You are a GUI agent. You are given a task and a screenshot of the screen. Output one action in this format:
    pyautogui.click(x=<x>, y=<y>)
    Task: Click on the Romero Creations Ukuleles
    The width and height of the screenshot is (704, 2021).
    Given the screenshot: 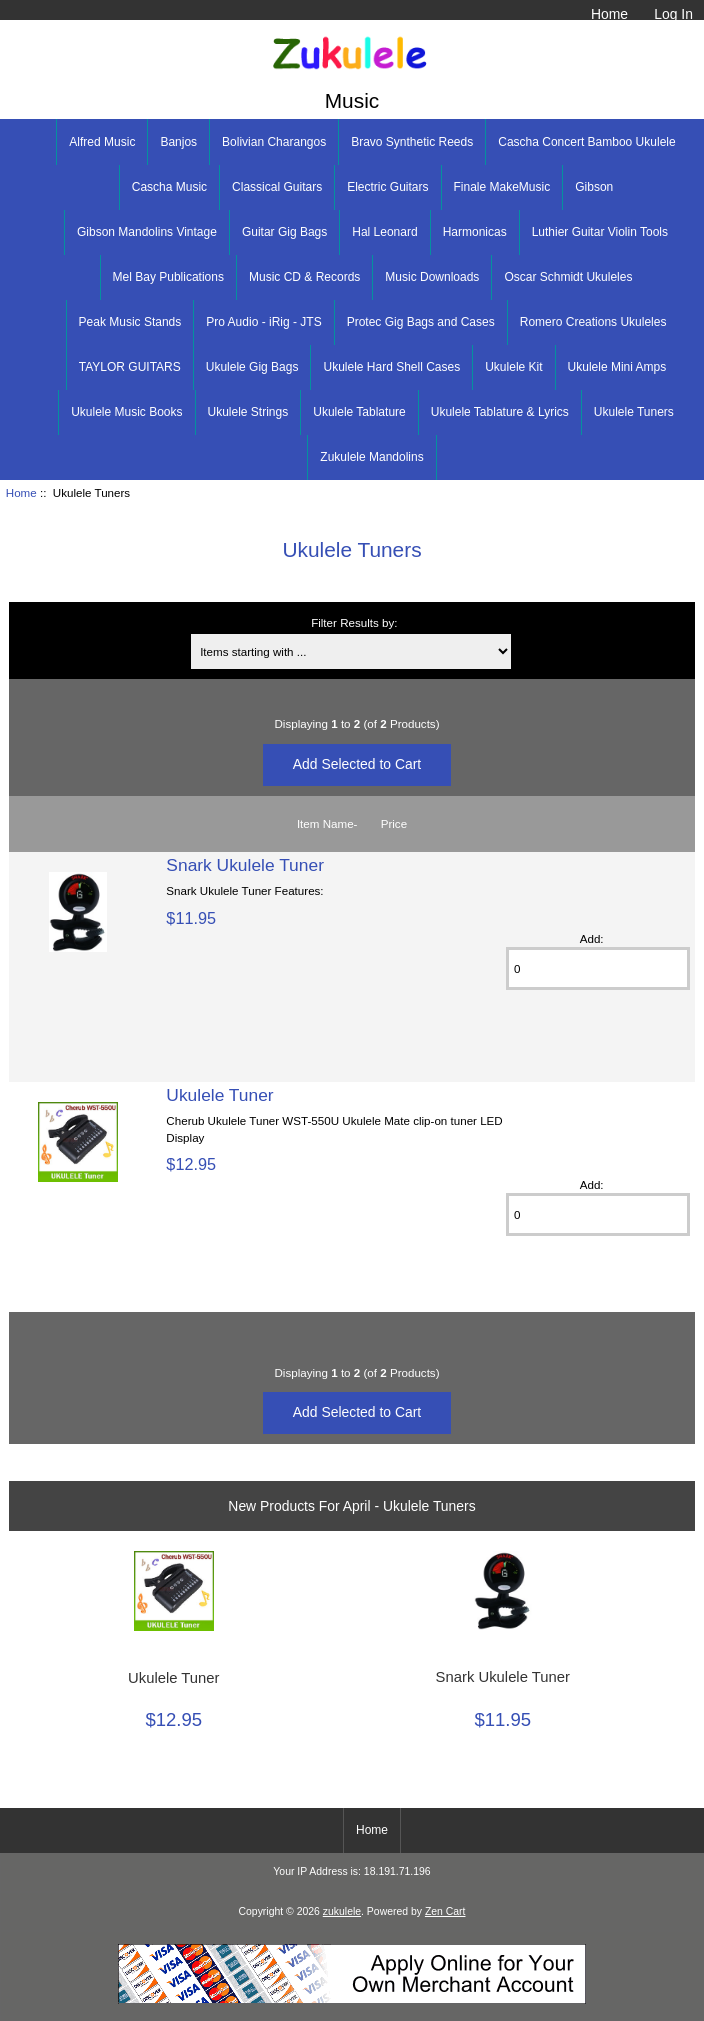 What is the action you would take?
    pyautogui.click(x=593, y=322)
    